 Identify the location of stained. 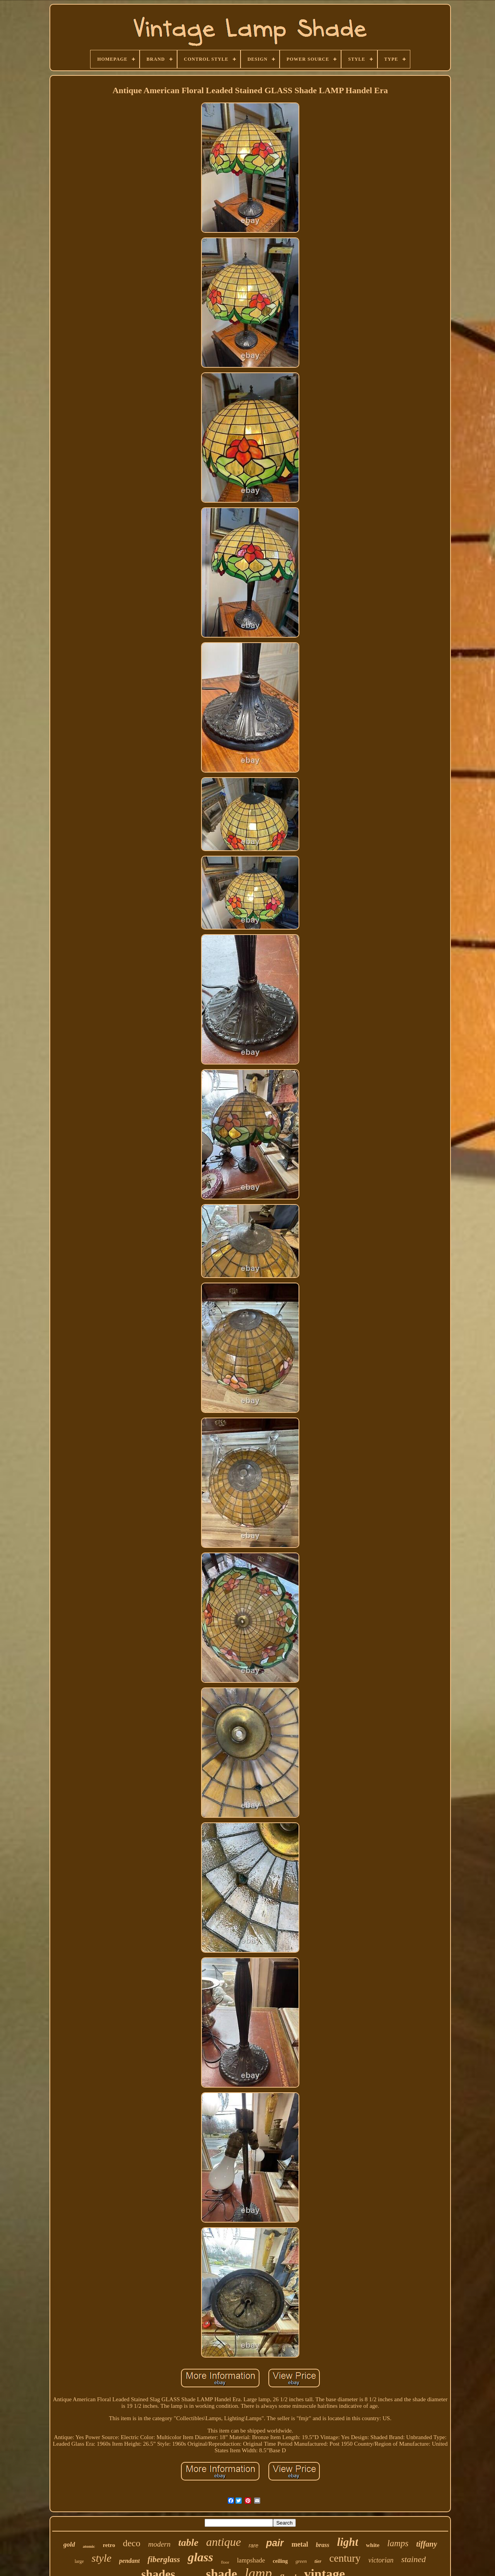
(413, 2559).